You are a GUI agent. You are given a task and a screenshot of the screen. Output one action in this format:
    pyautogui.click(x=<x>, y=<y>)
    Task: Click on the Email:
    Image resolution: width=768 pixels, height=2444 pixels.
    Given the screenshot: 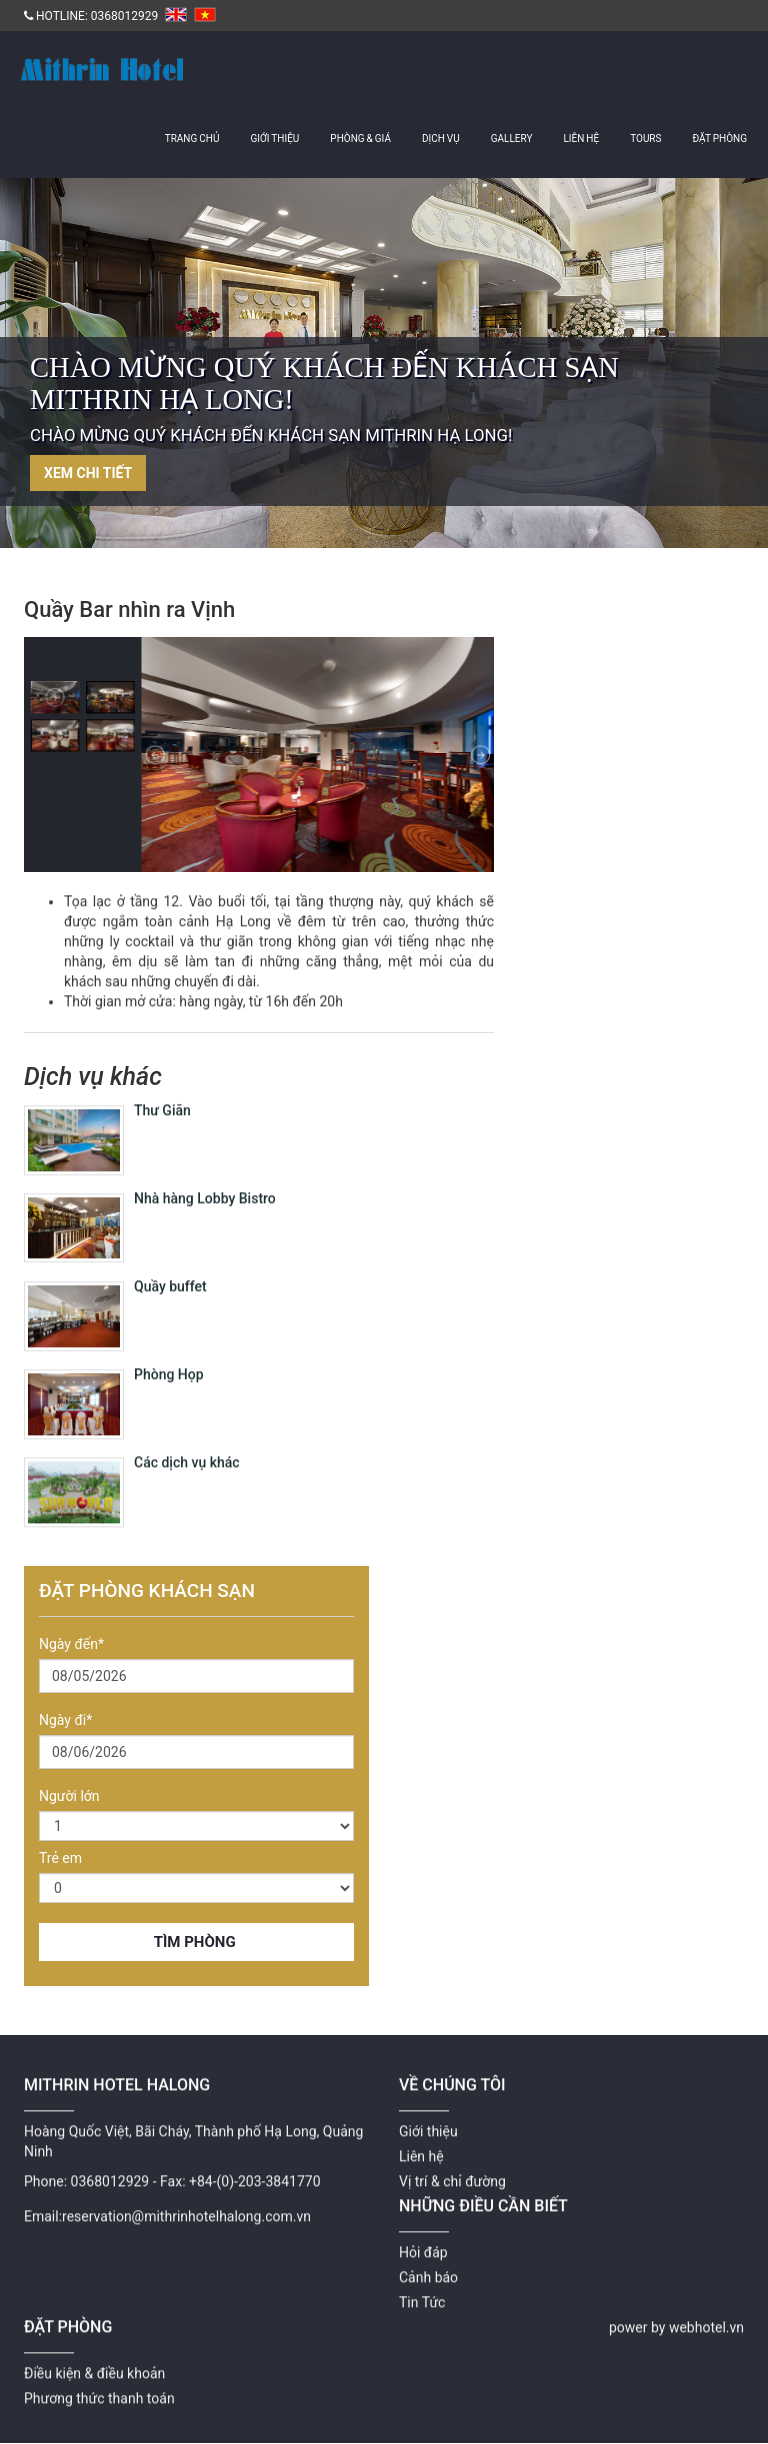 What is the action you would take?
    pyautogui.click(x=43, y=2203)
    